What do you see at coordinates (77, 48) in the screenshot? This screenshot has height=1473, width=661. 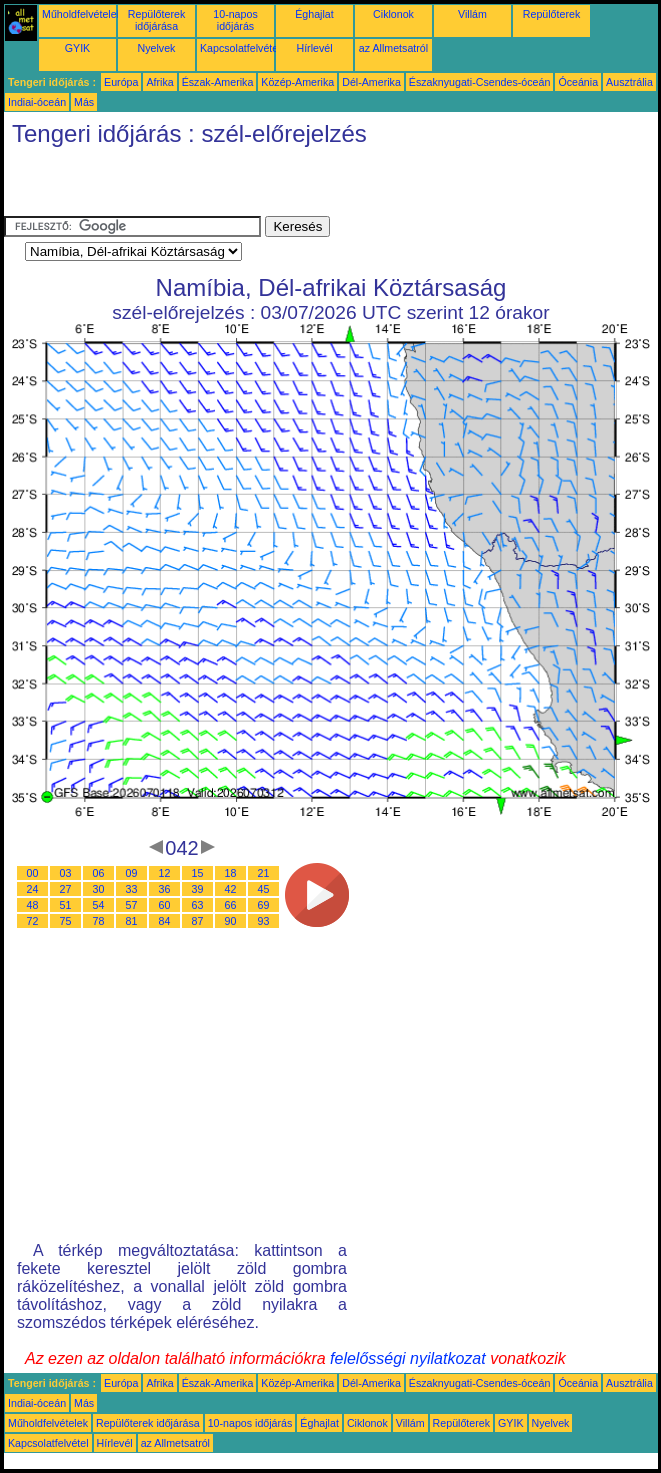 I see `GYIK` at bounding box center [77, 48].